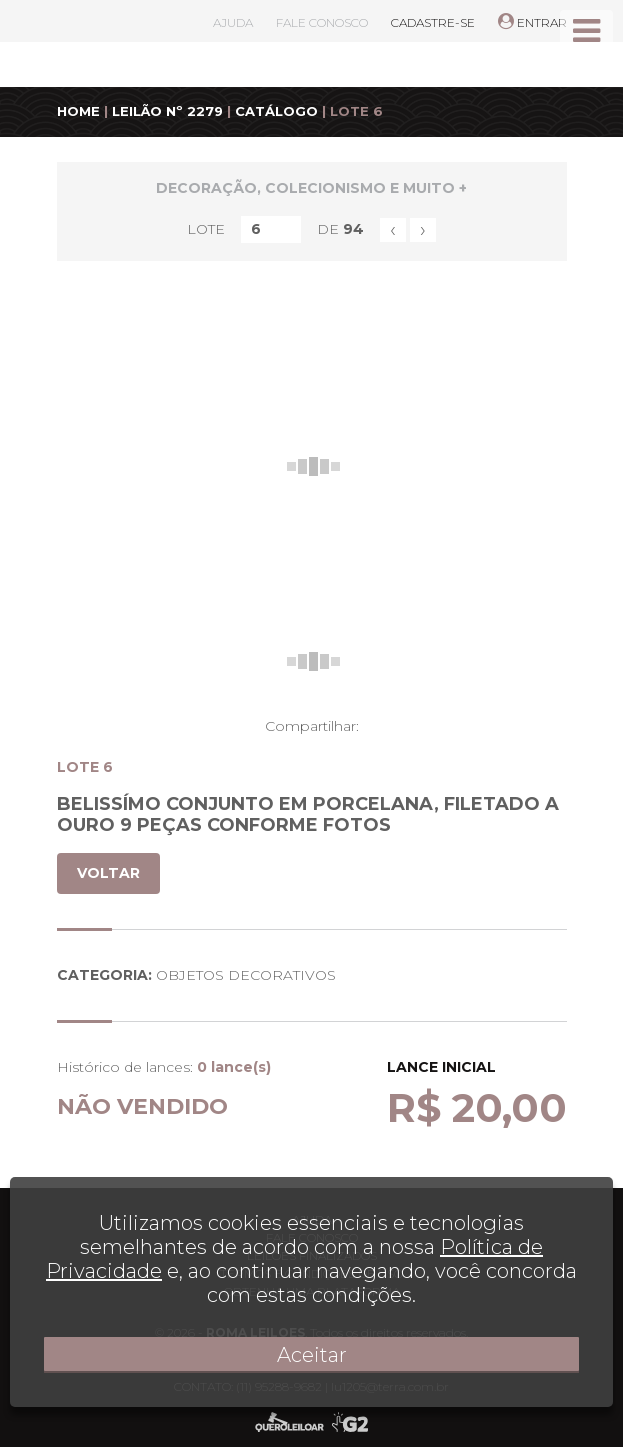 The height and width of the screenshot is (1447, 623). I want to click on LEILÃO Nº 2279, so click(167, 111).